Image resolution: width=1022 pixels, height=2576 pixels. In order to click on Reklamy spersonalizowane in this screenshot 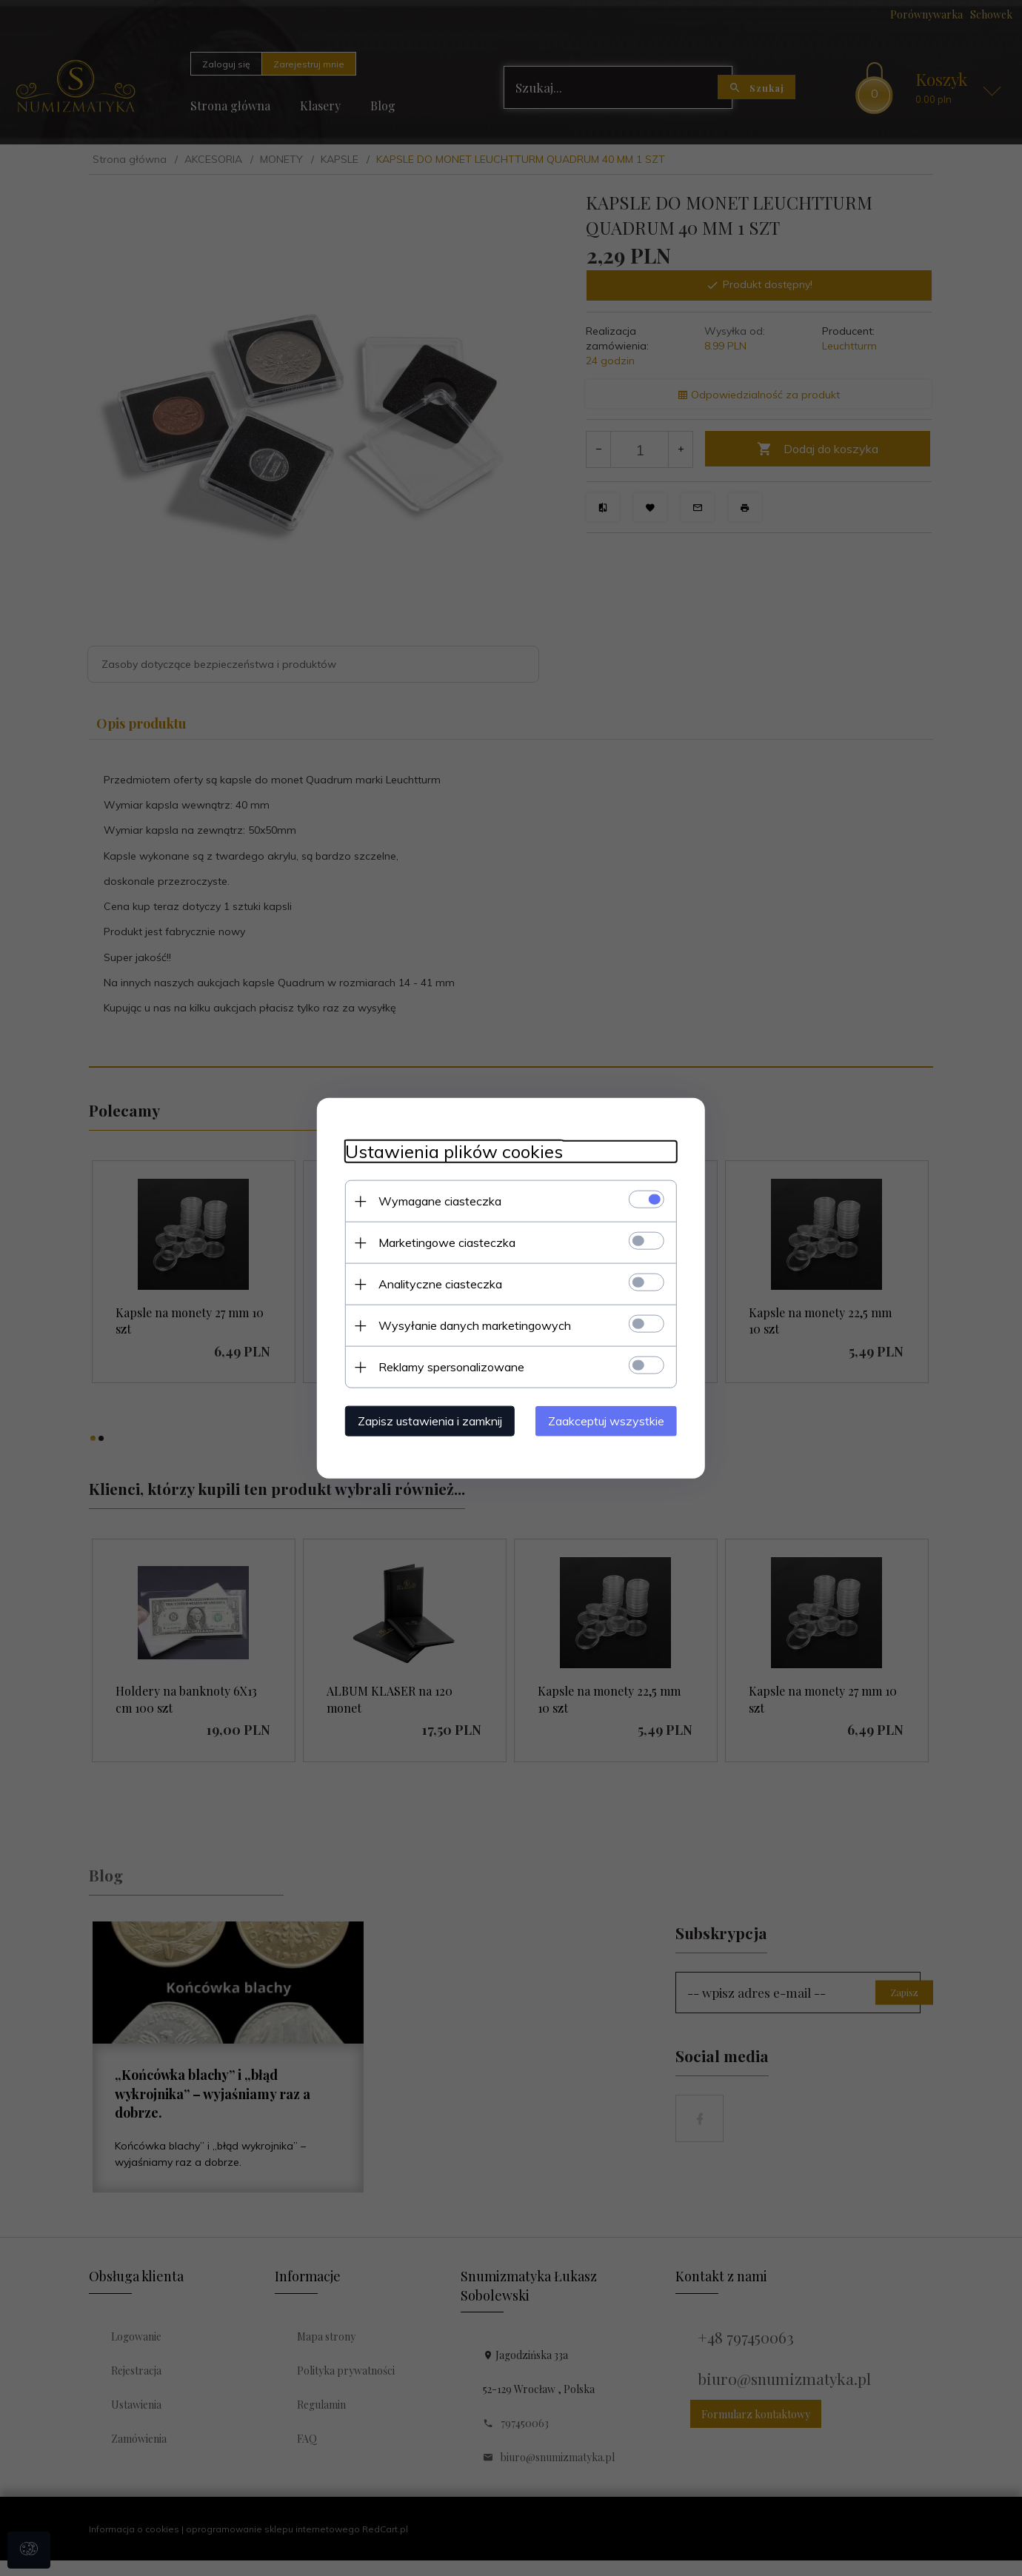, I will do `click(447, 1366)`.